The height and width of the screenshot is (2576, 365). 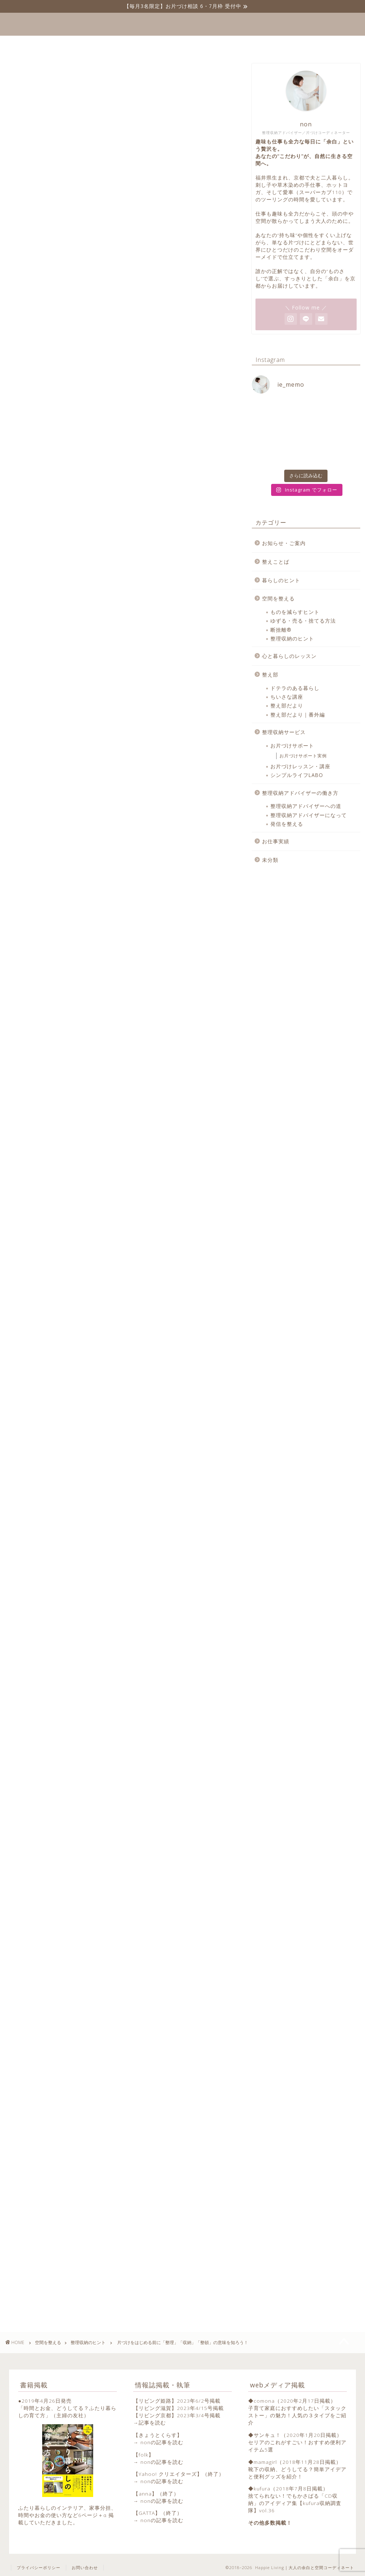 I want to click on ゆずる・売る・捨てる方法, so click(x=303, y=620).